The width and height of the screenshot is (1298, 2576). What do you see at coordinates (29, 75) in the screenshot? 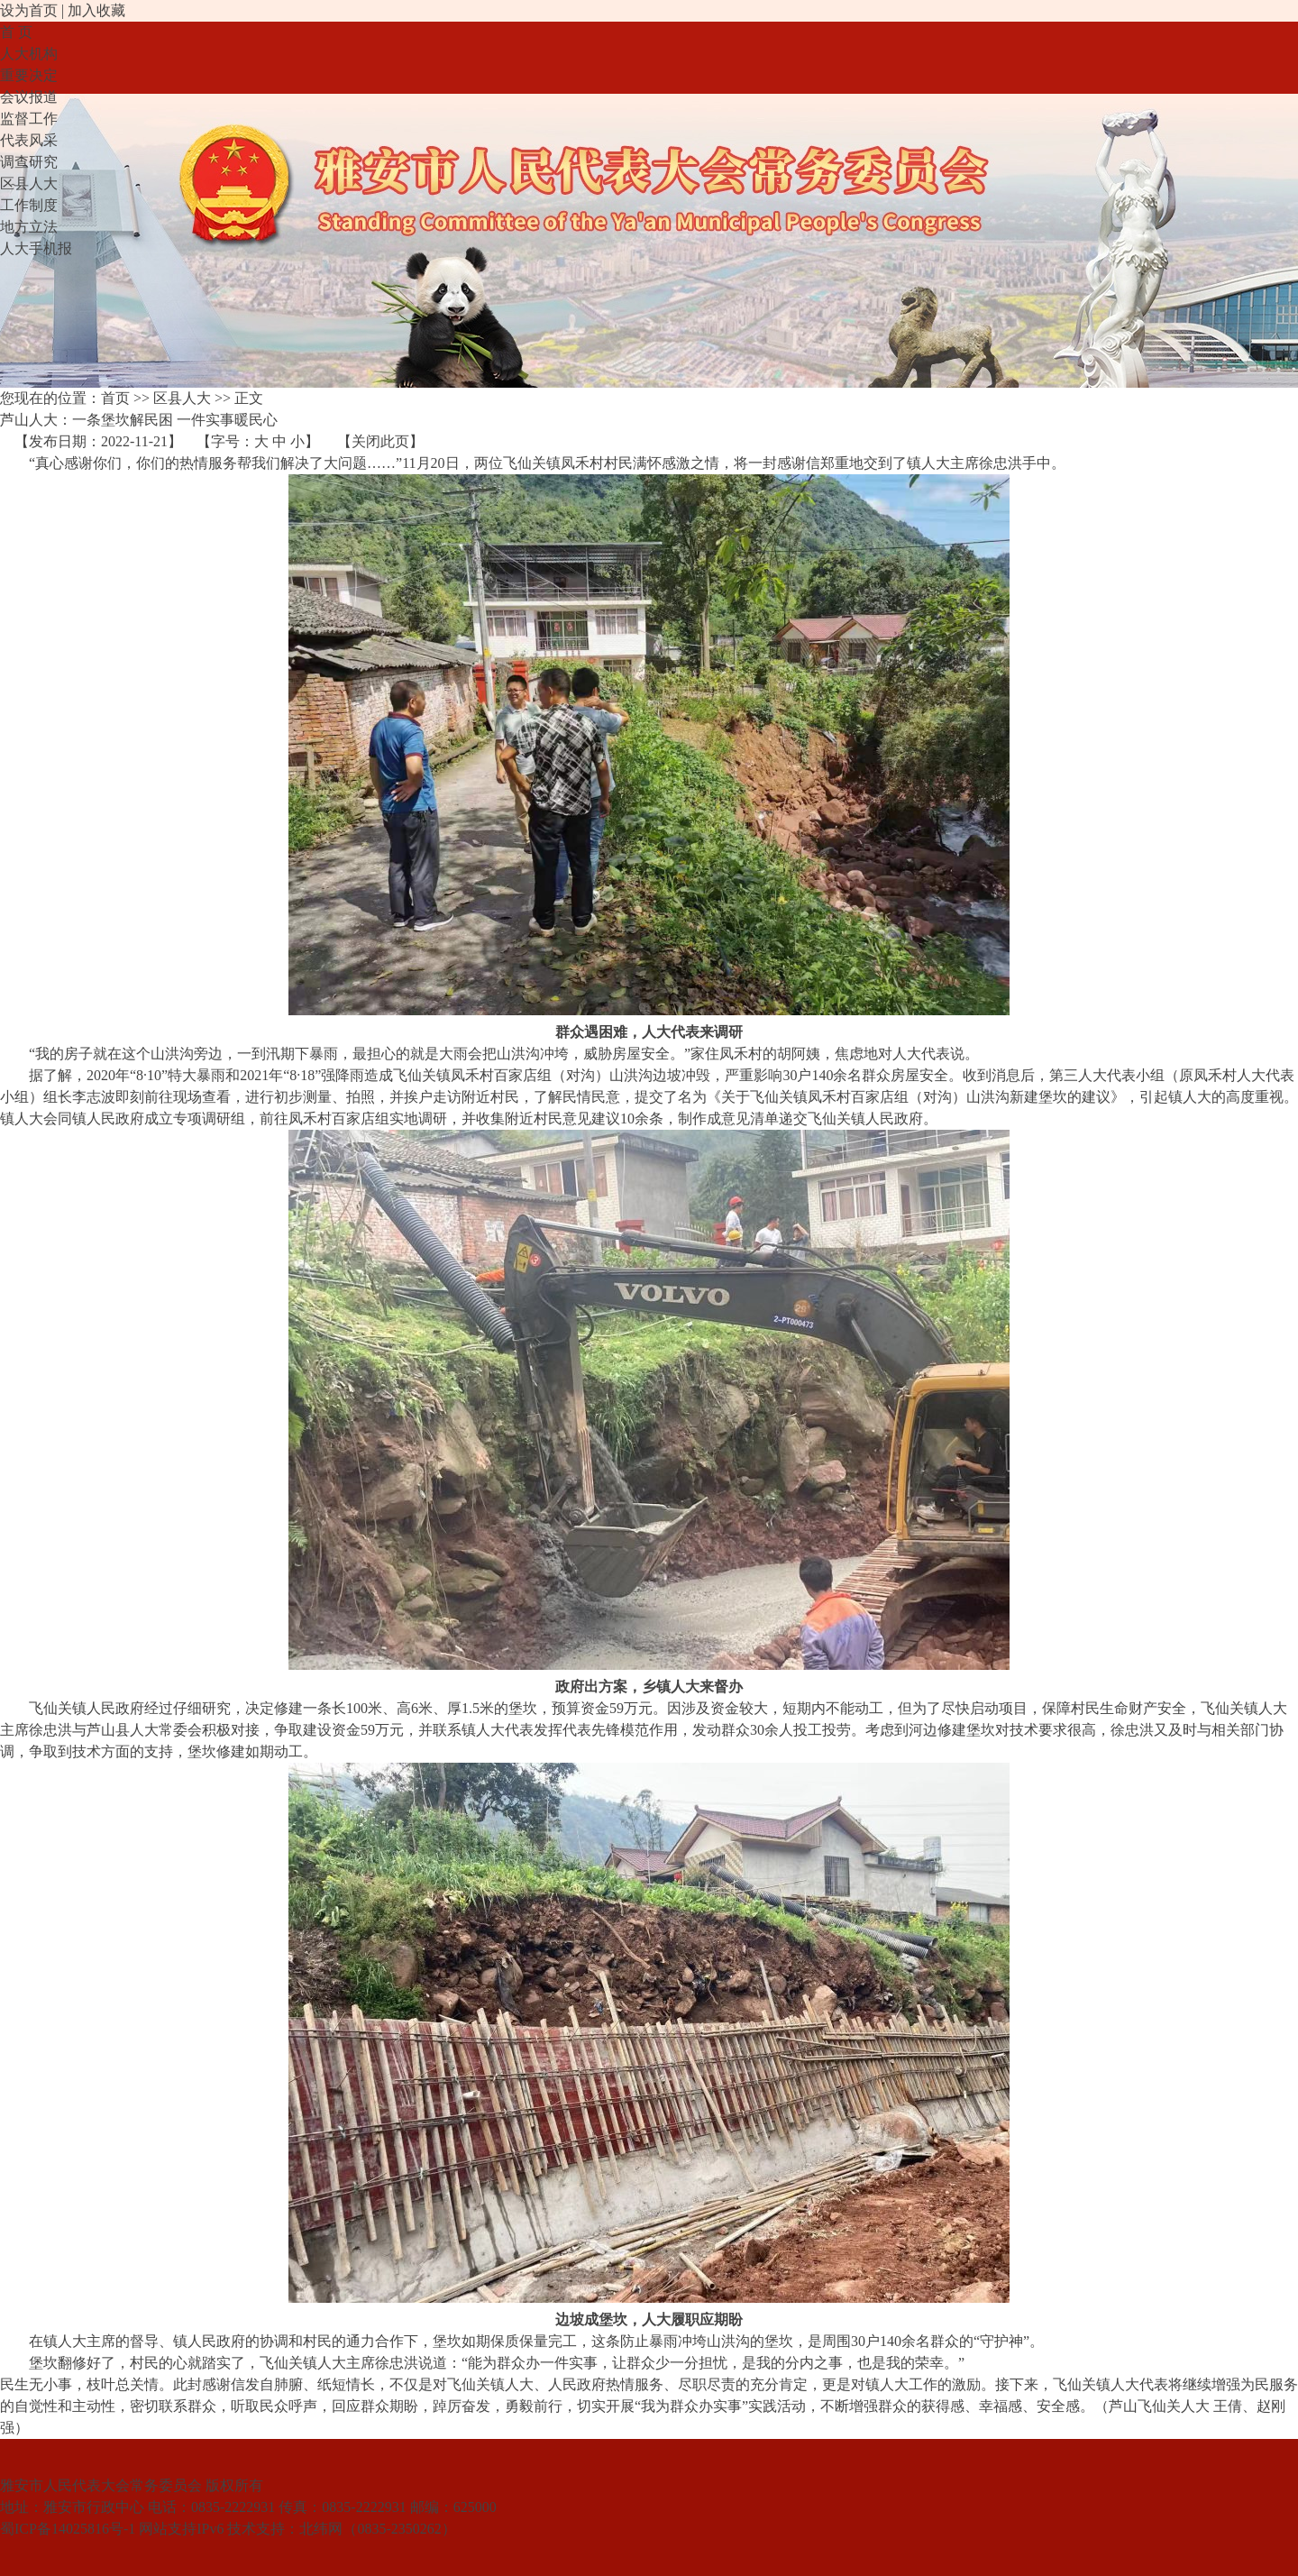
I see `重要决定` at bounding box center [29, 75].